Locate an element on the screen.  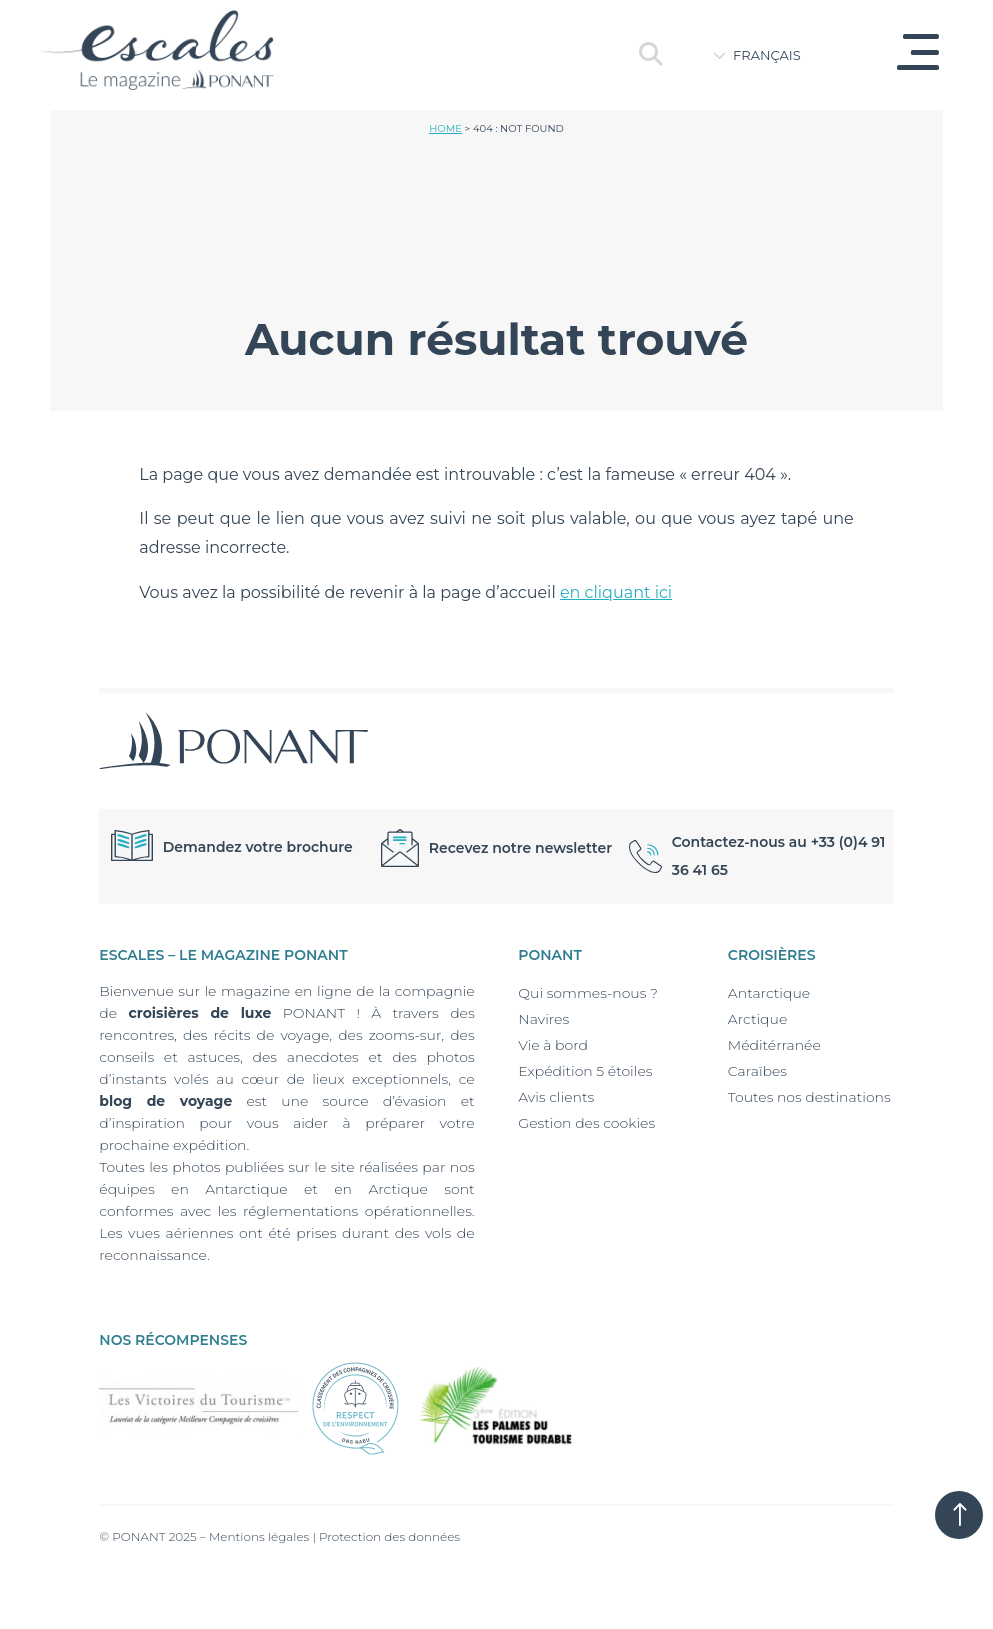
Arctique is located at coordinates (757, 1019).